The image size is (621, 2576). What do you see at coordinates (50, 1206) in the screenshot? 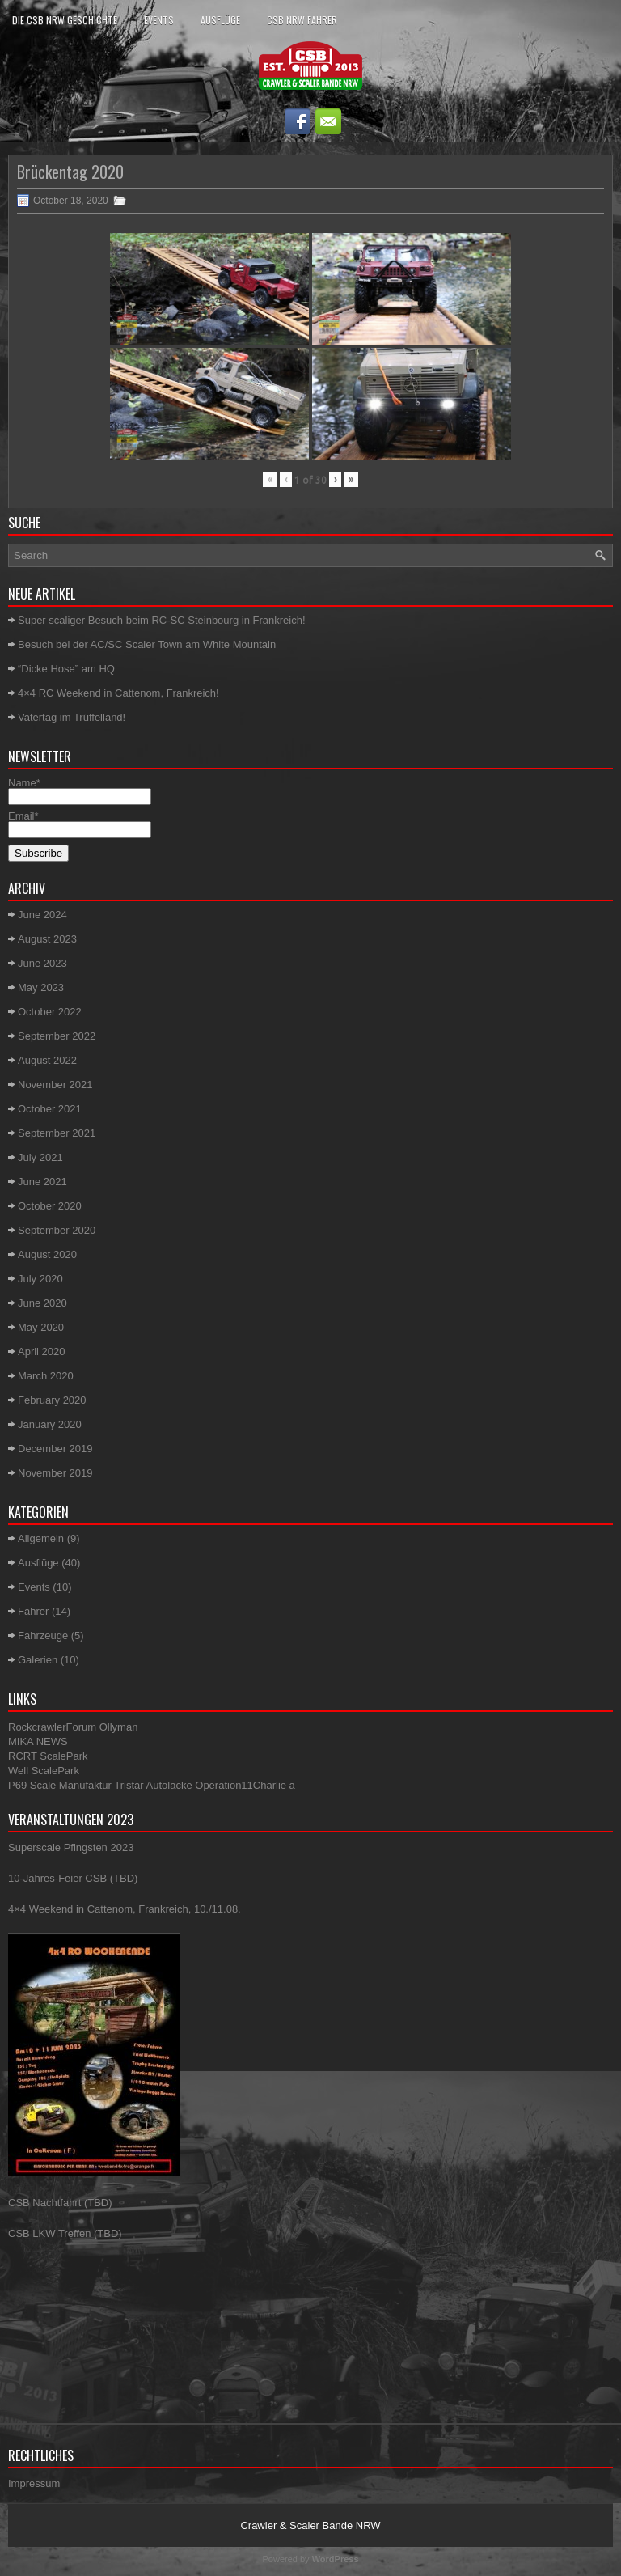
I see `October 2020` at bounding box center [50, 1206].